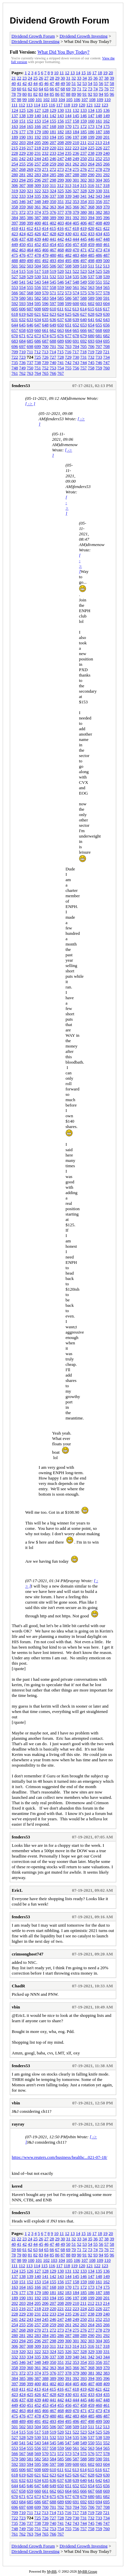 Image resolution: width=126 pixels, height=2576 pixels. Describe the element at coordinates (14, 357) in the screenshot. I see `722` at that location.